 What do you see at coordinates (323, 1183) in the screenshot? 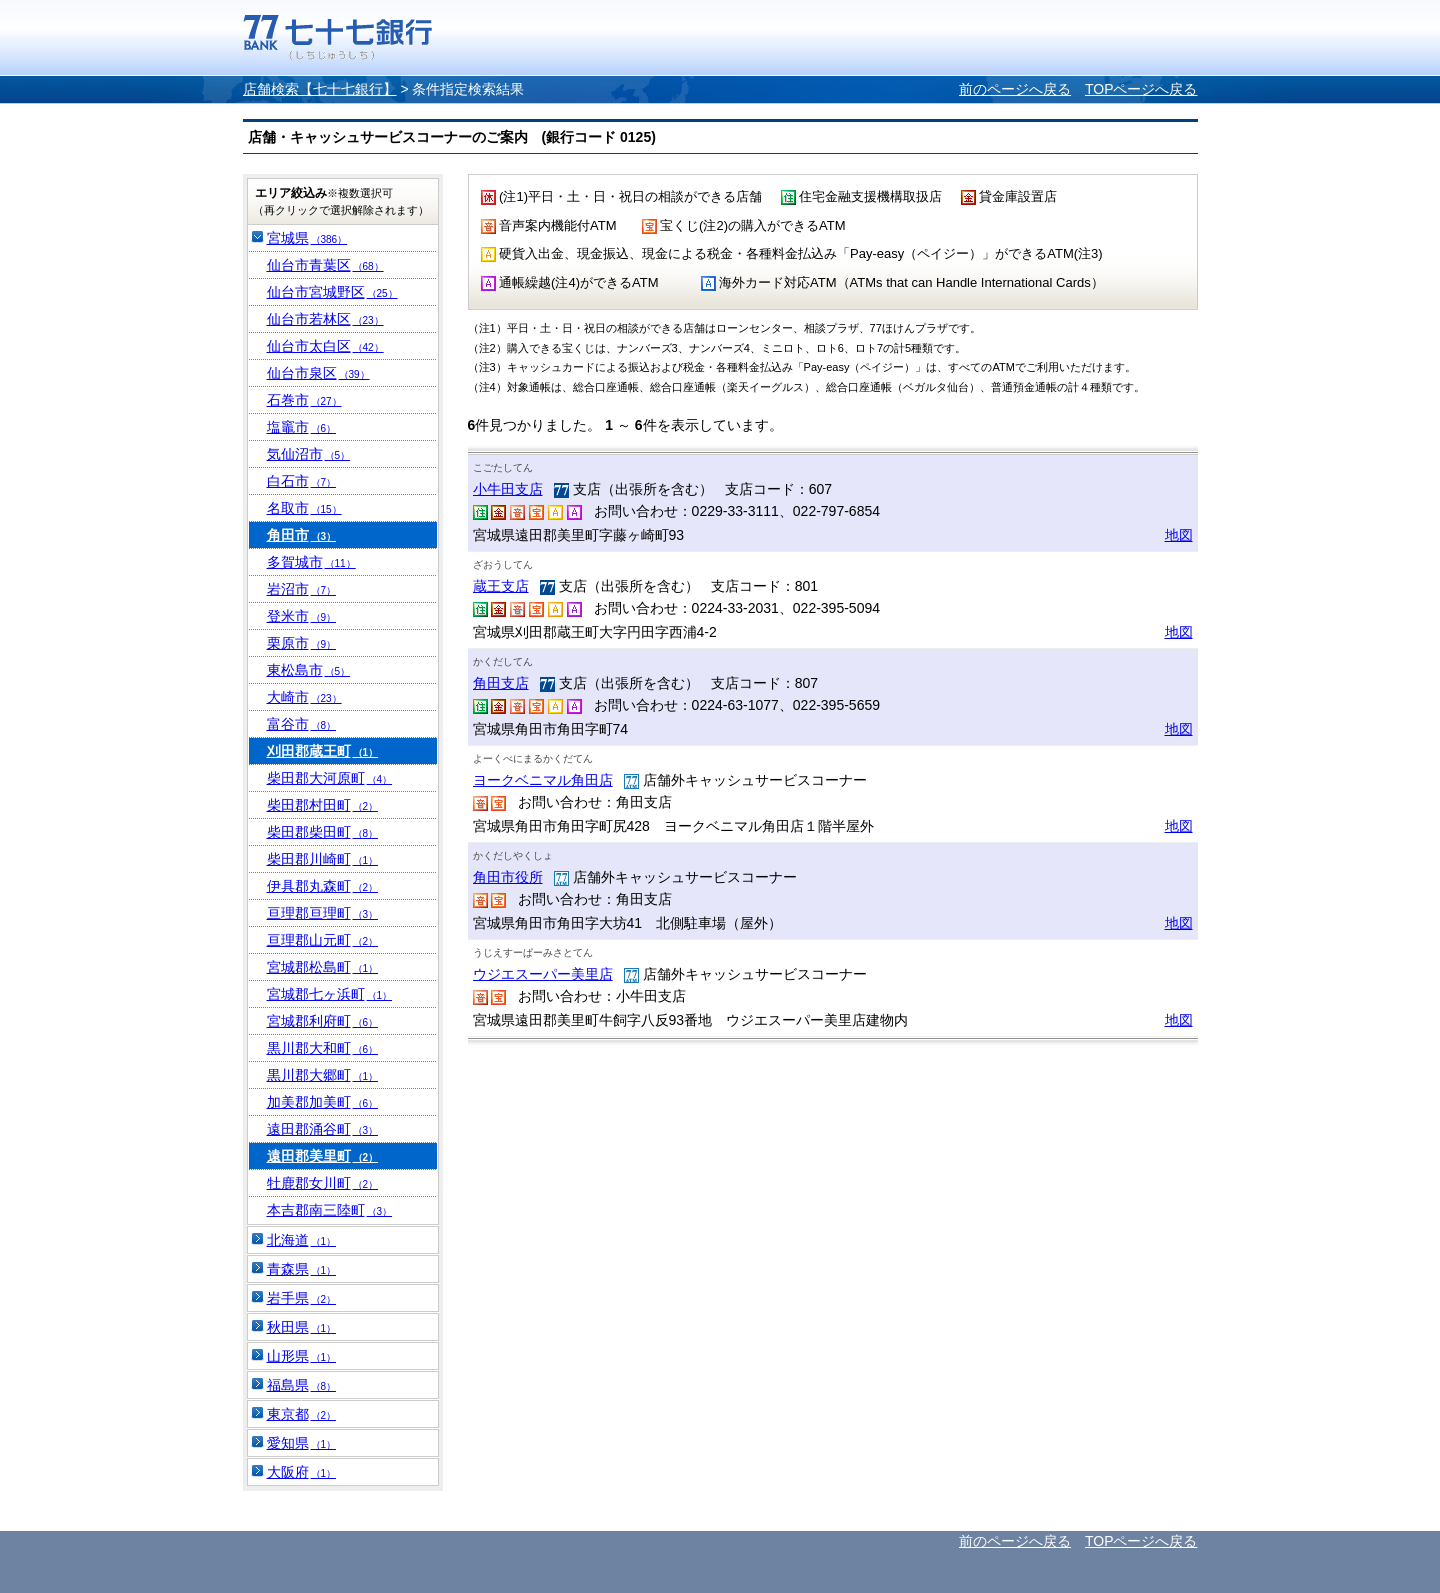
I see `牡鹿郡女川町` at bounding box center [323, 1183].